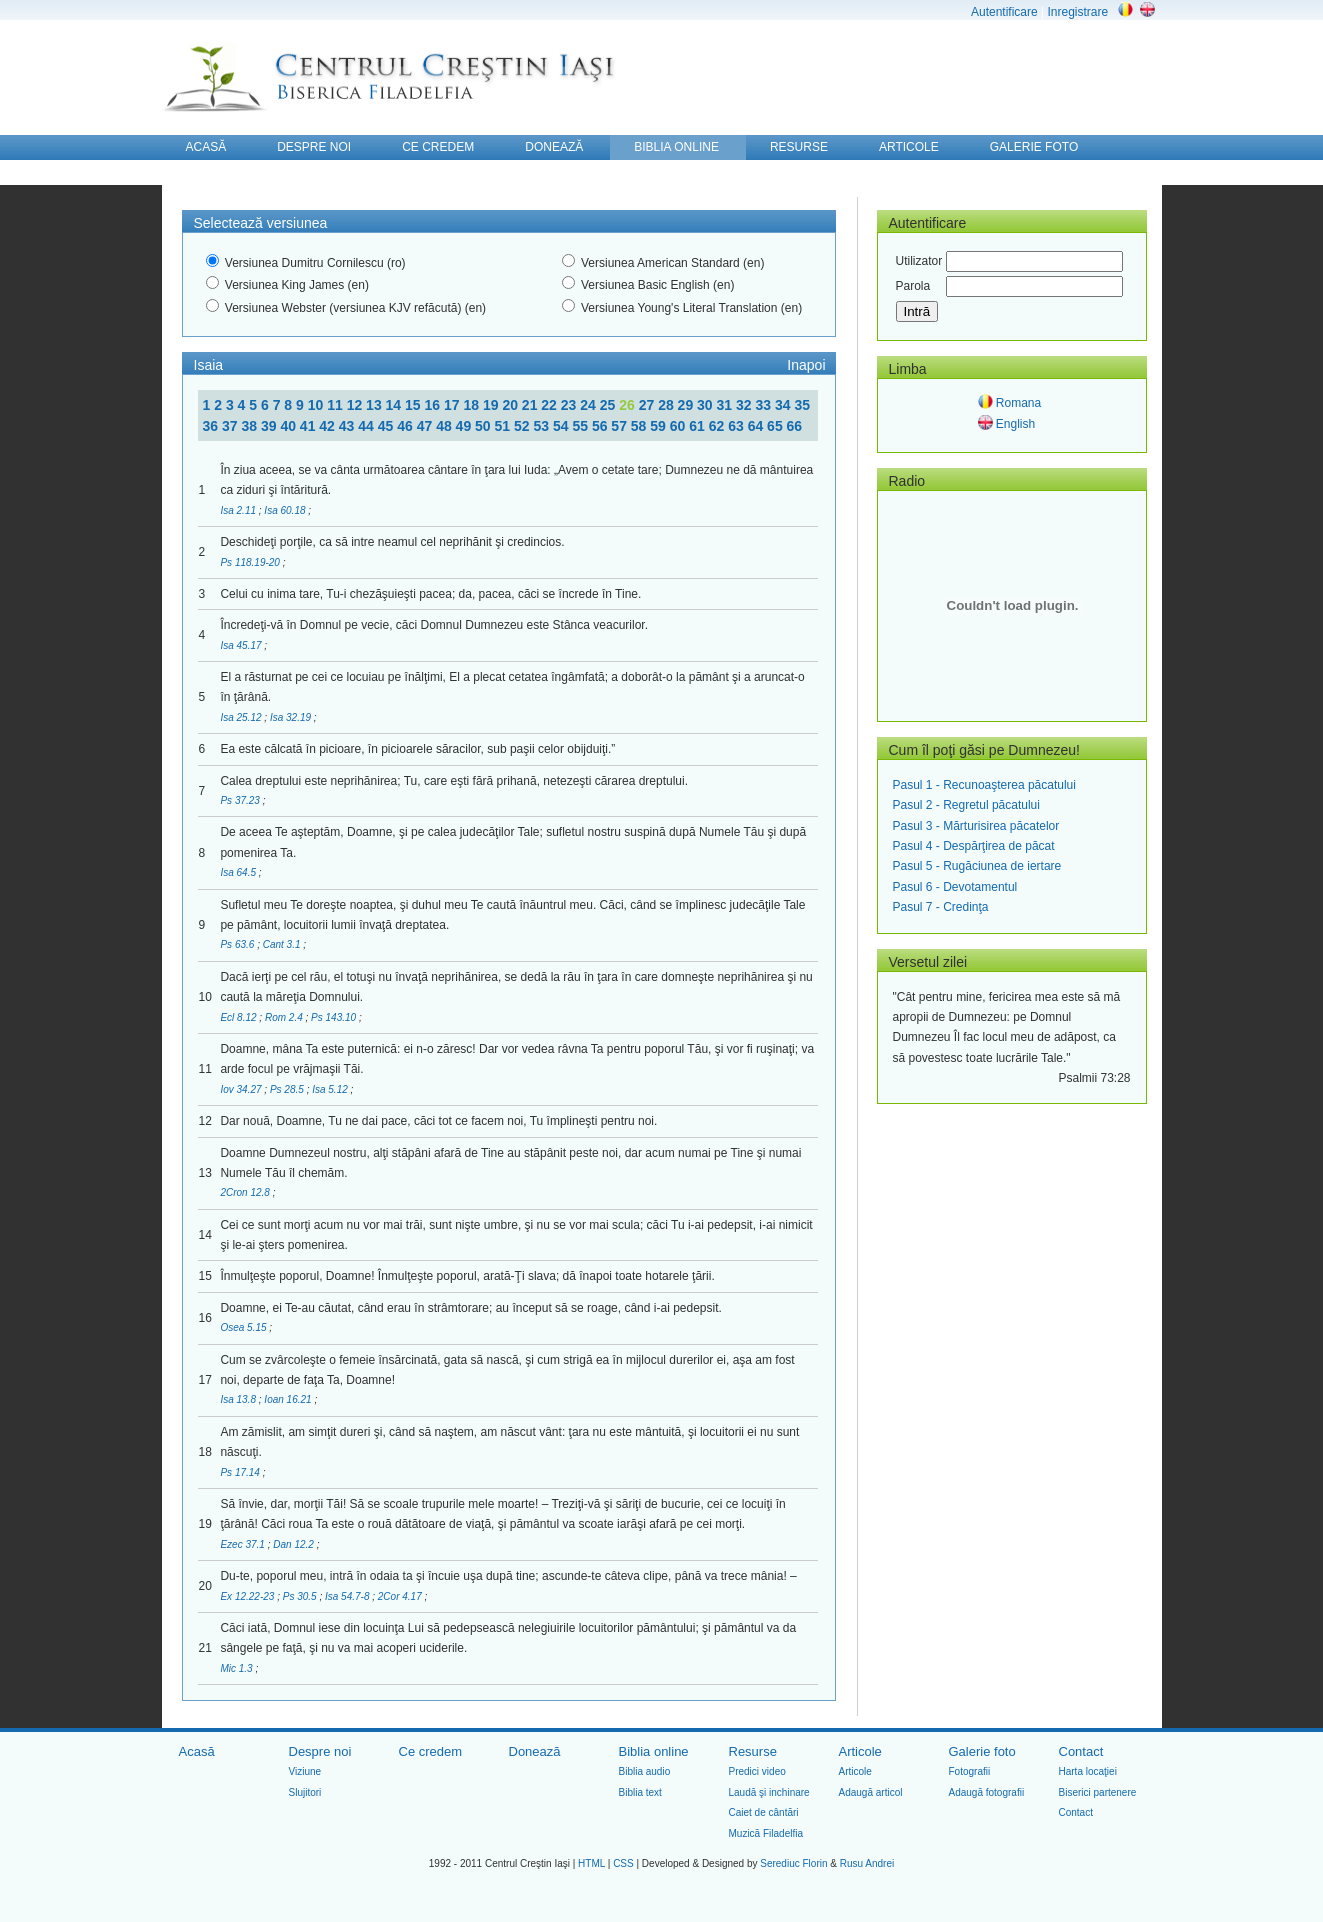 The image size is (1323, 1922). What do you see at coordinates (737, 426) in the screenshot?
I see `63` at bounding box center [737, 426].